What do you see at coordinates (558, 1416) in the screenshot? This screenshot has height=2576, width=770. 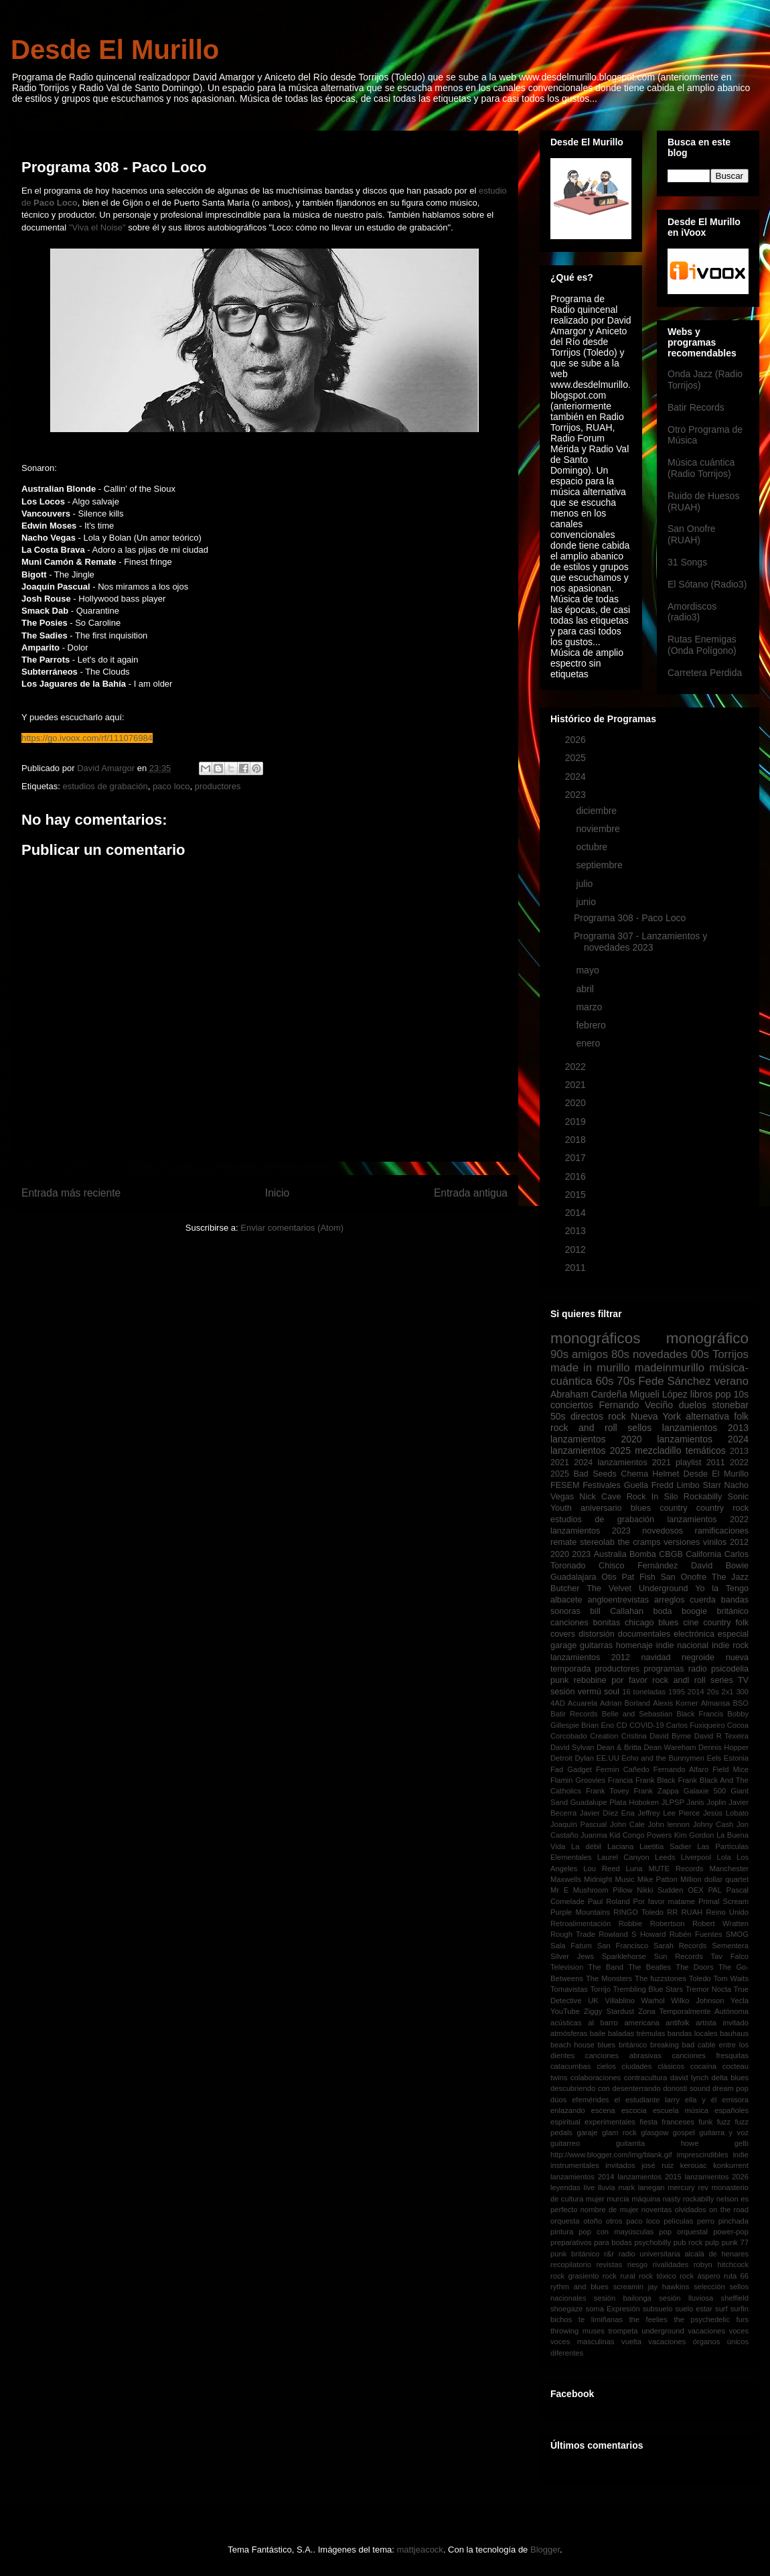 I see `50s` at bounding box center [558, 1416].